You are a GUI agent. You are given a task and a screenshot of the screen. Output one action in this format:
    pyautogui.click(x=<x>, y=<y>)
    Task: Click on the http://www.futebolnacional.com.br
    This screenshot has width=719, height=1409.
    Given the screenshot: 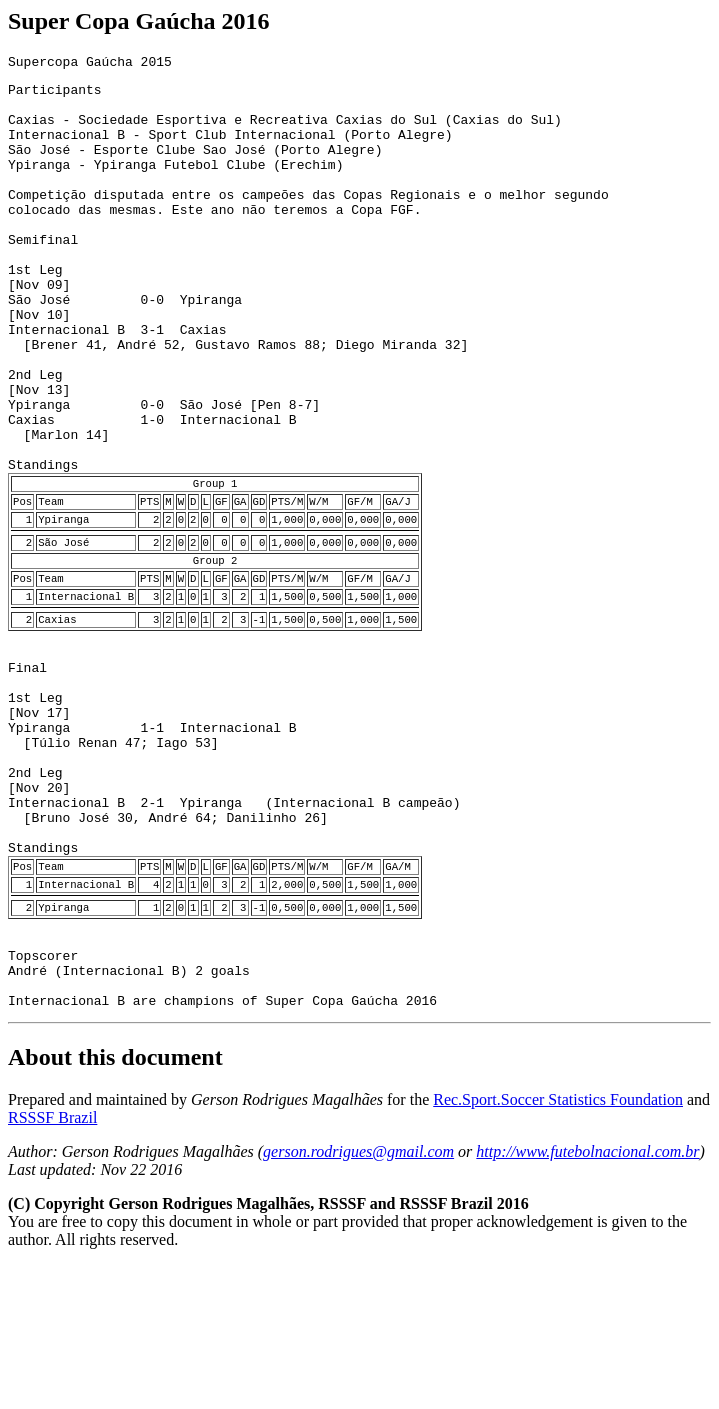 What is the action you would take?
    pyautogui.click(x=587, y=1295)
    